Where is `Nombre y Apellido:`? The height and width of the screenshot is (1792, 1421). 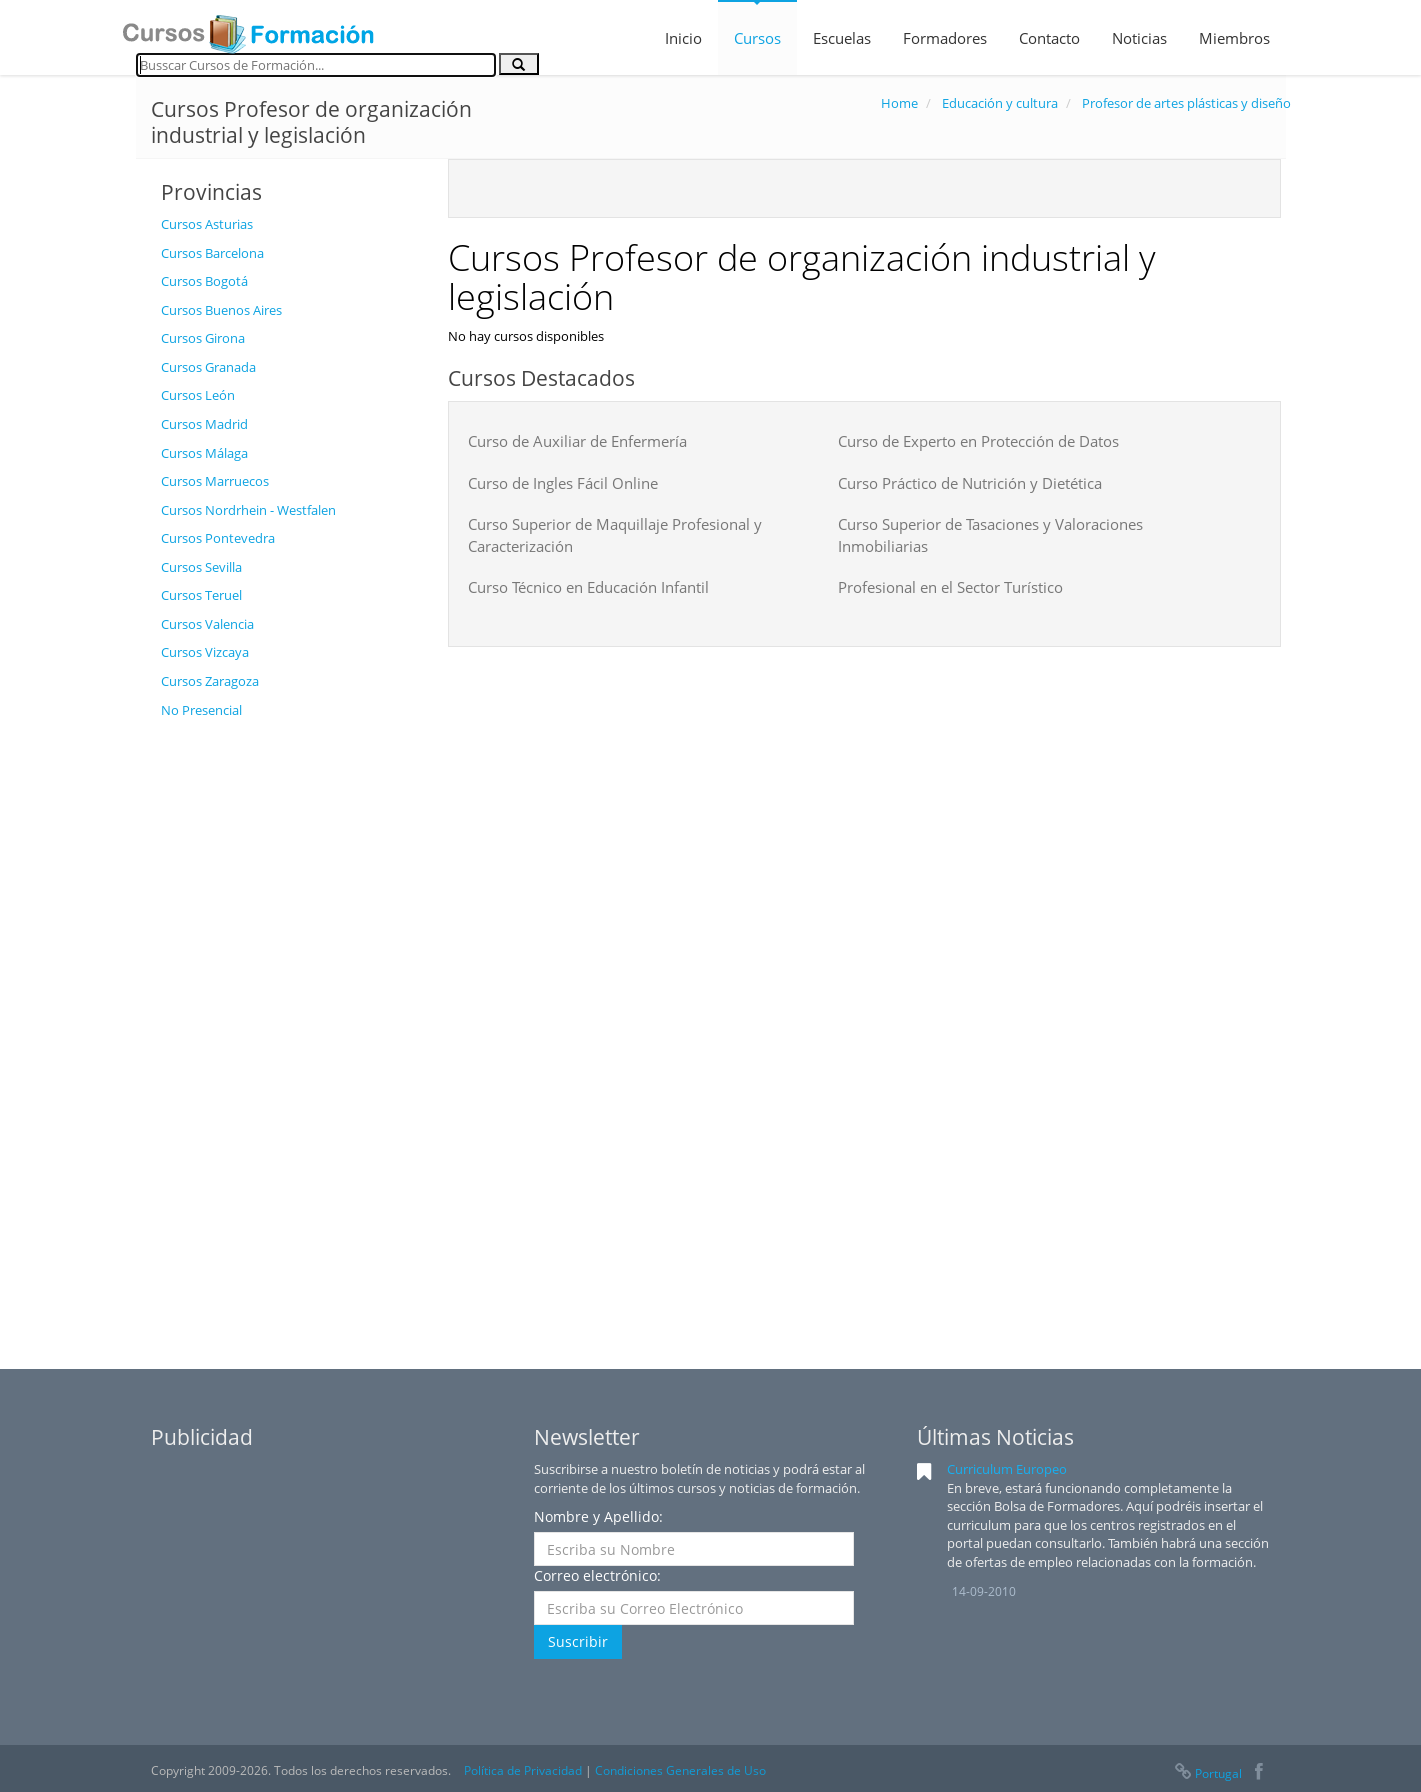
Nombre y Apellido: is located at coordinates (598, 1516).